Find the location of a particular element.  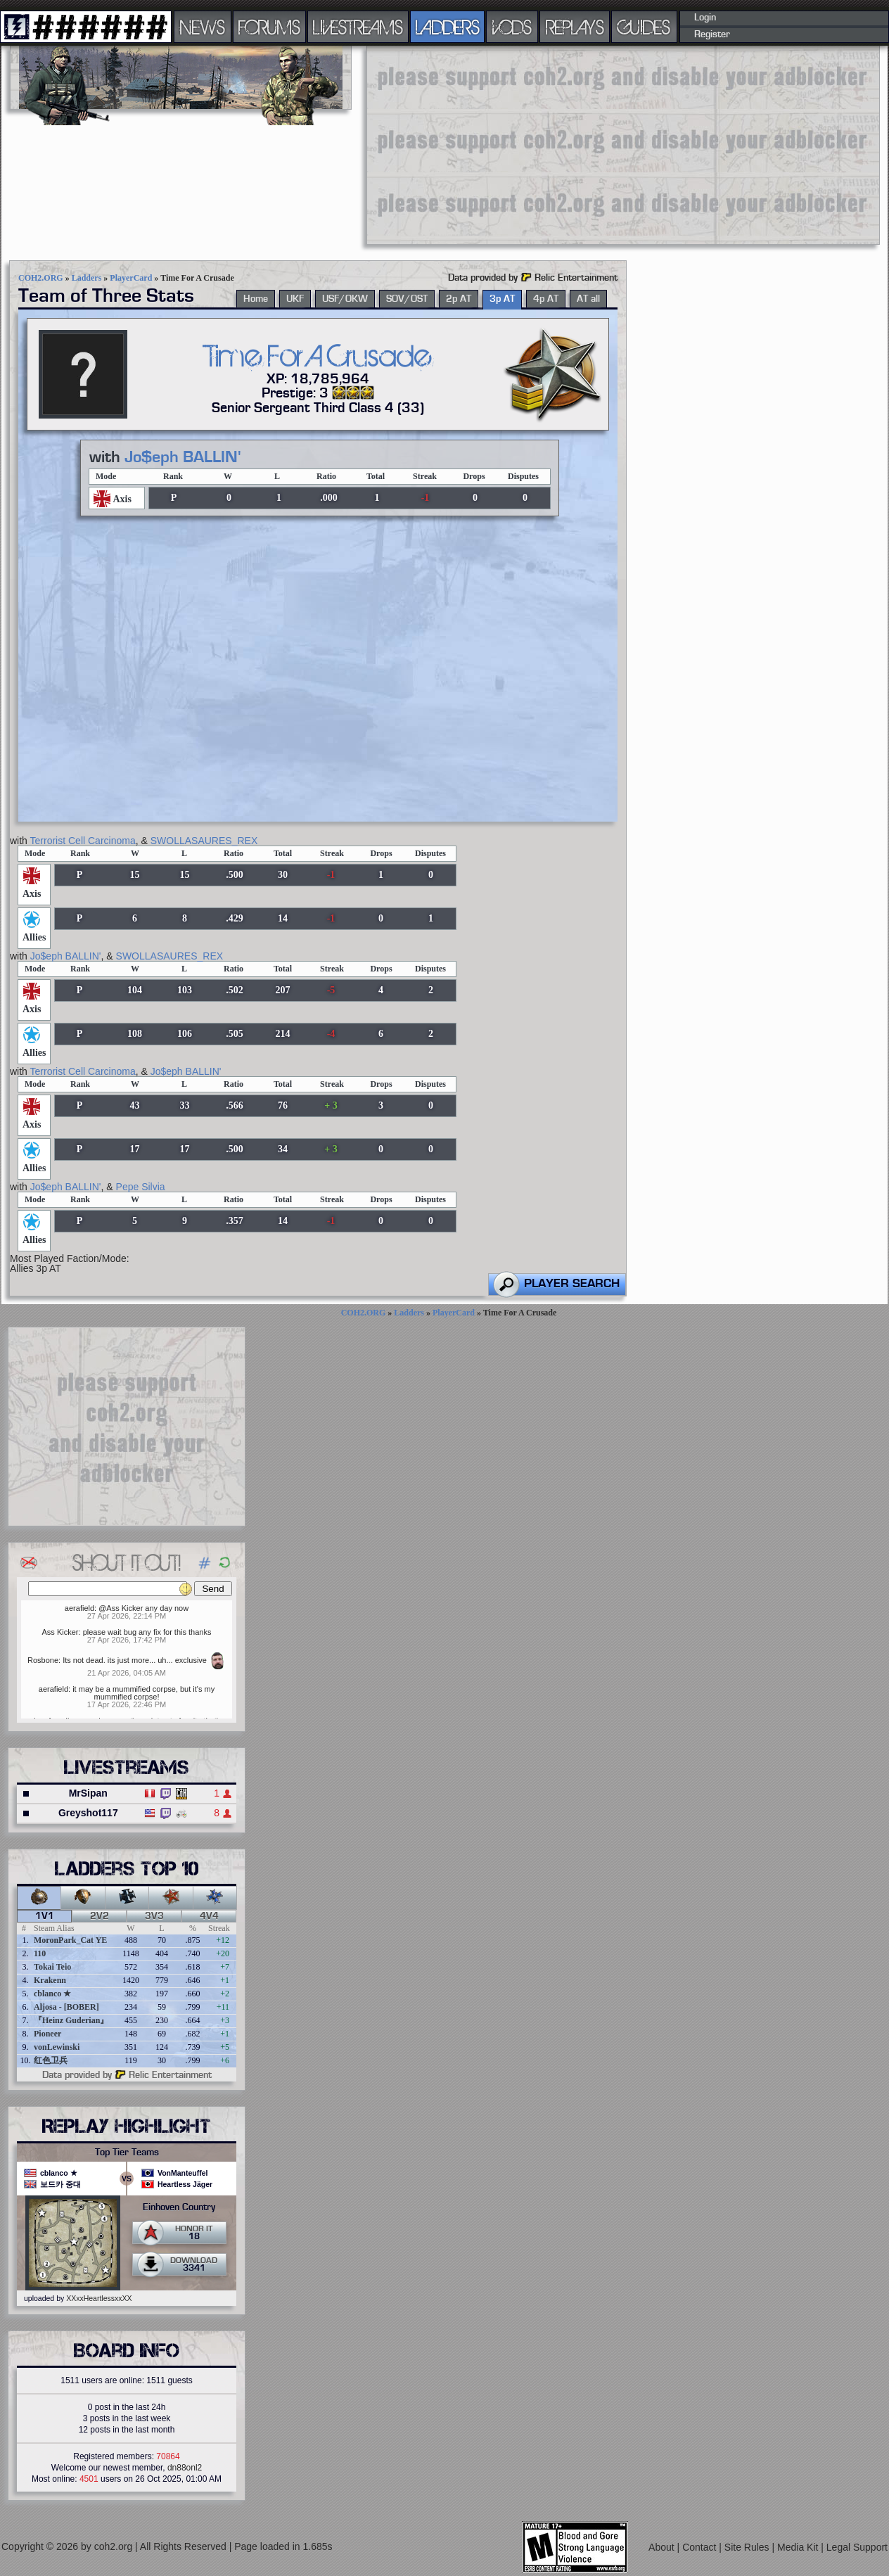

4v4 is located at coordinates (209, 1916).